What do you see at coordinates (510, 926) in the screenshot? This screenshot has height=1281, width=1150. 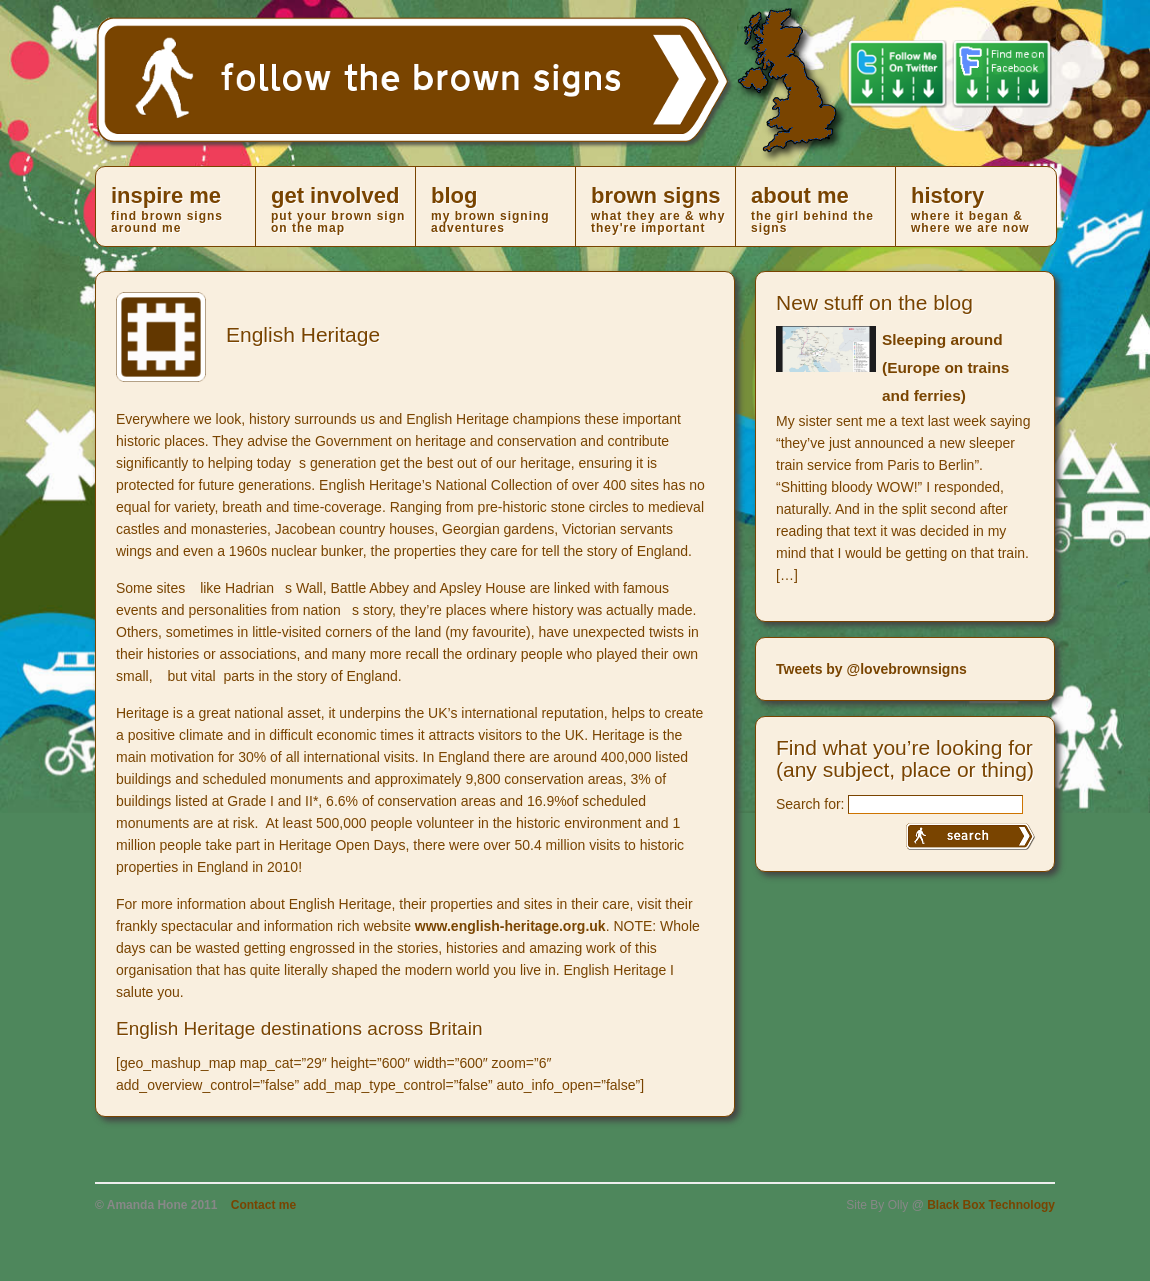 I see `www.english-heritage.org.uk` at bounding box center [510, 926].